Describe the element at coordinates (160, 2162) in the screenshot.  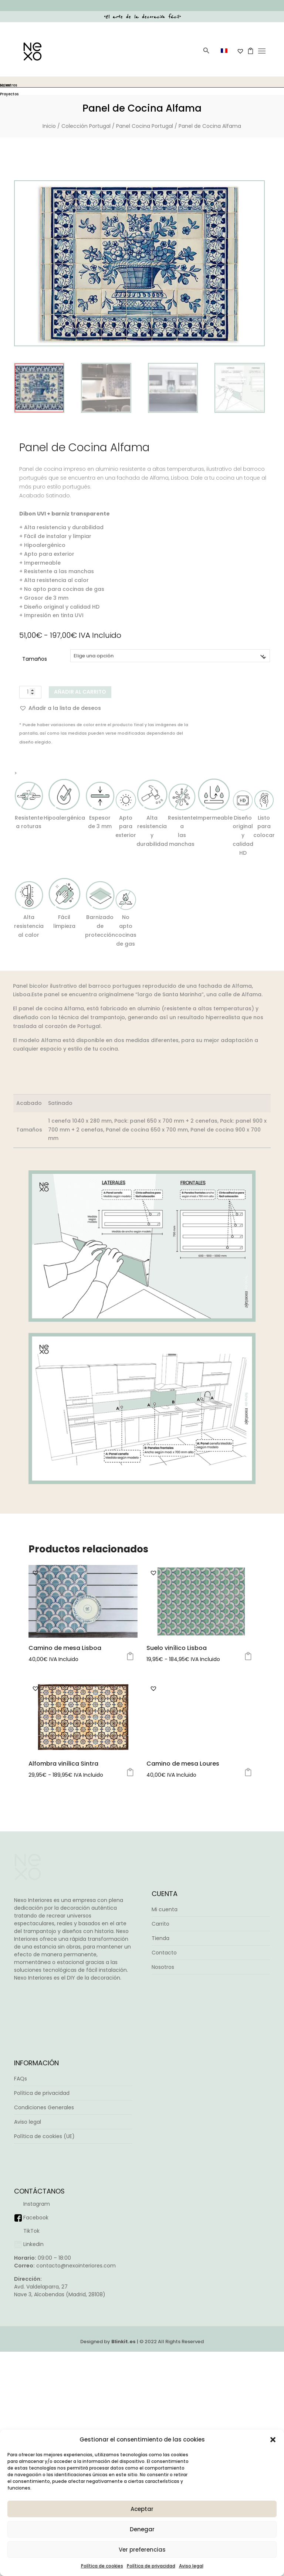
I see `Tienda` at that location.